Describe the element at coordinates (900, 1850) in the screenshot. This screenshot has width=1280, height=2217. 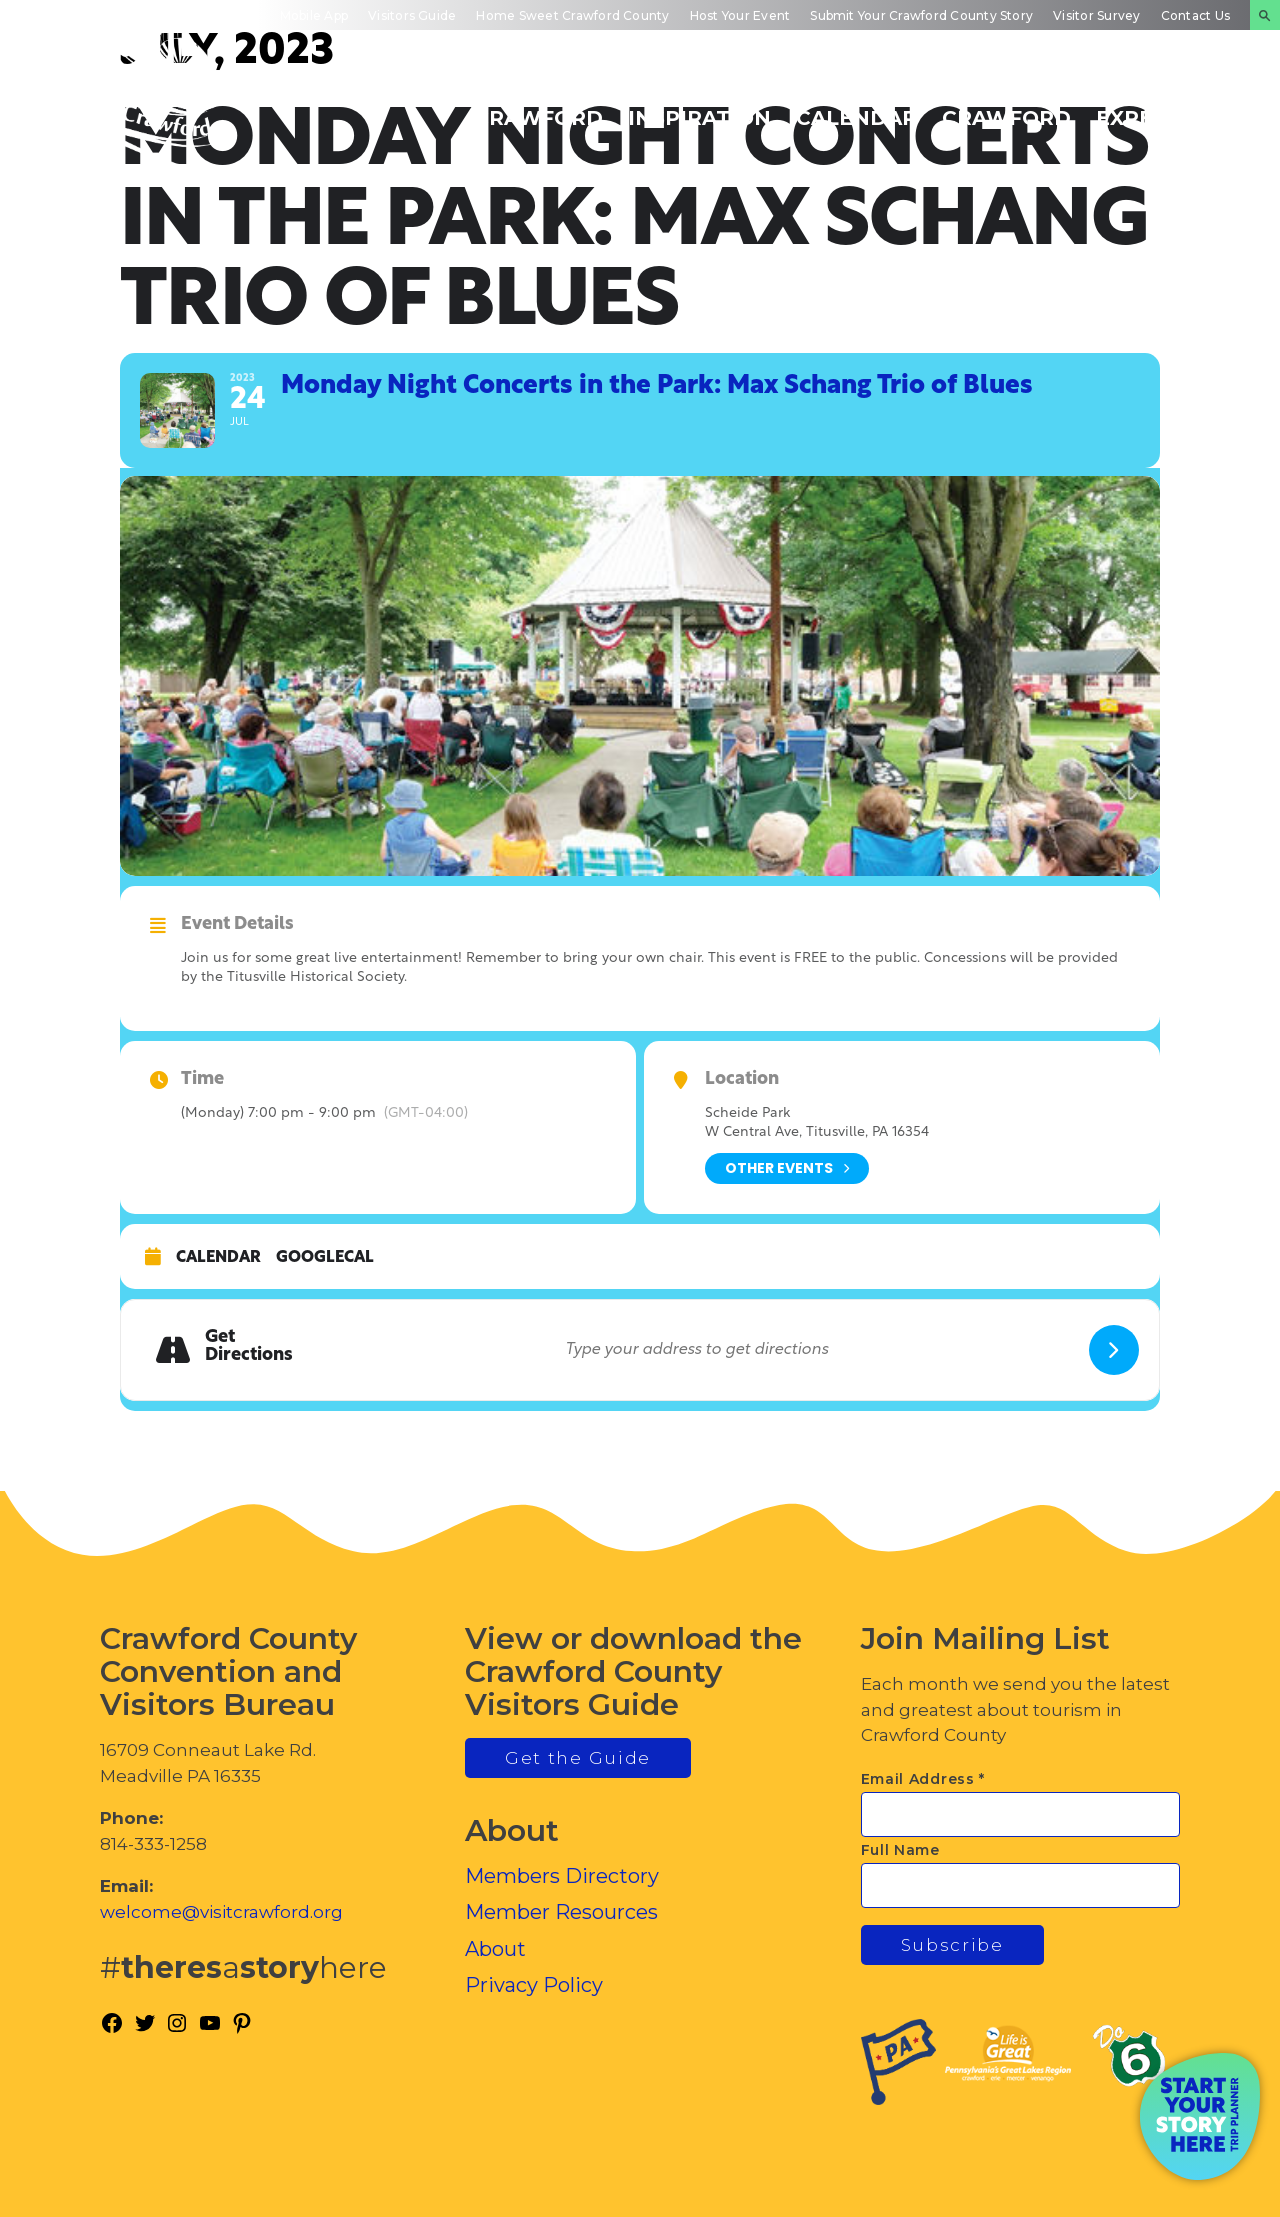
I see `Full Name` at that location.